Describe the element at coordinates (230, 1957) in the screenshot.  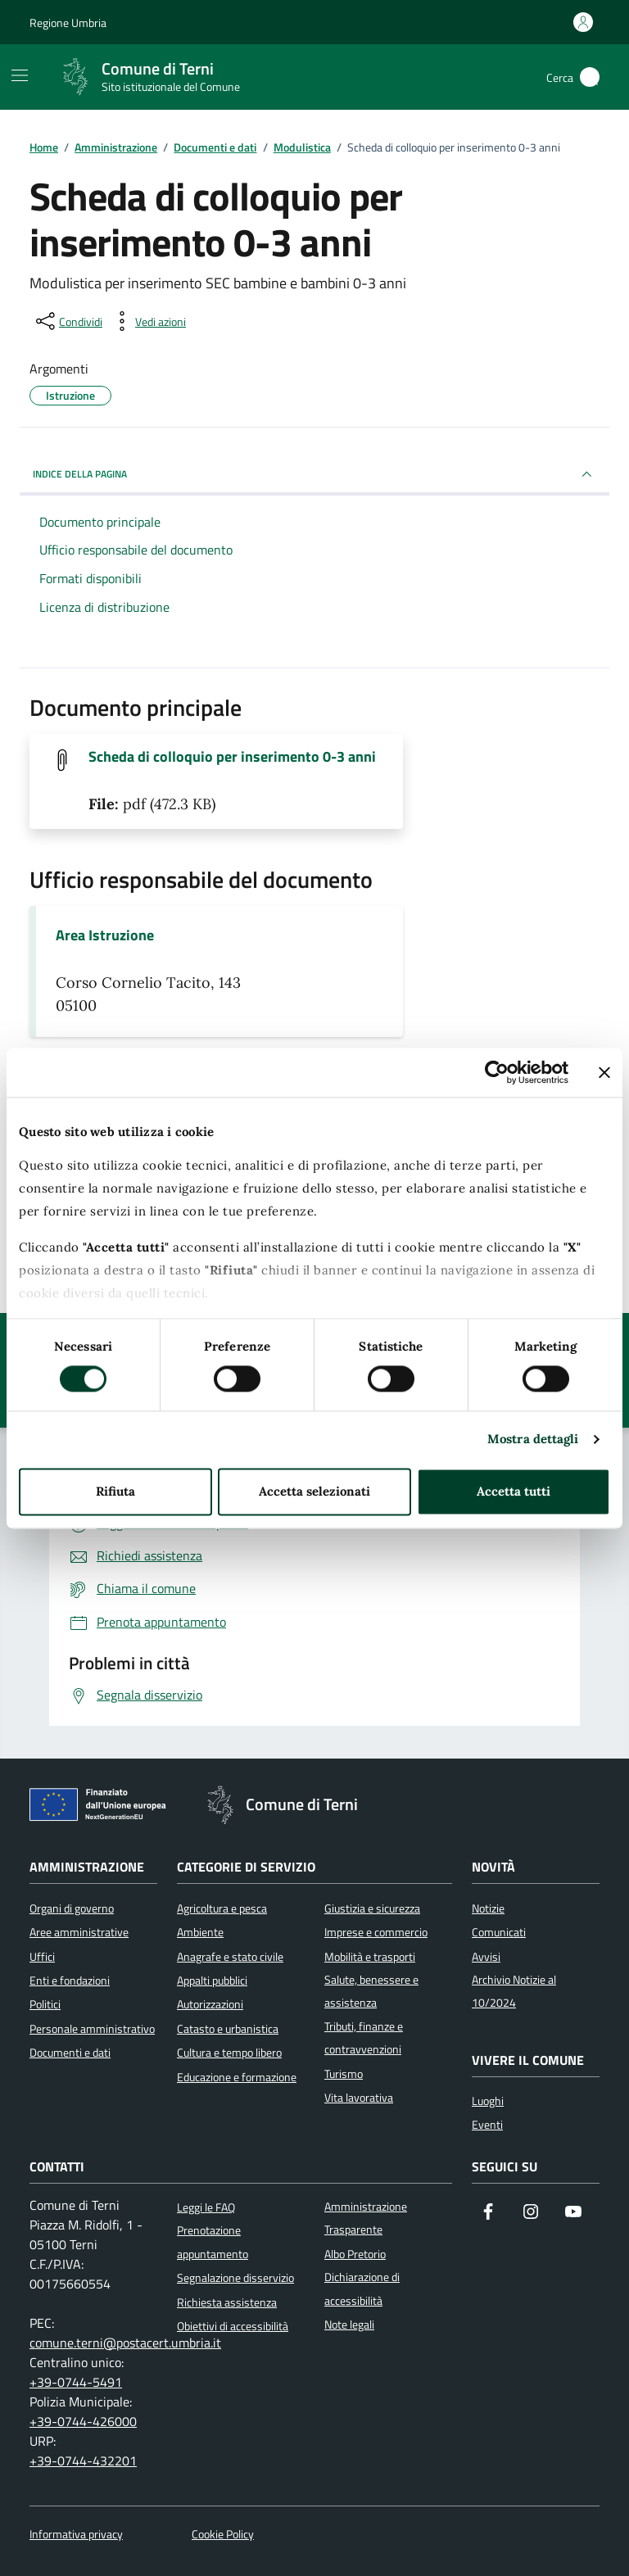
I see `Anagrafe e stato civile` at that location.